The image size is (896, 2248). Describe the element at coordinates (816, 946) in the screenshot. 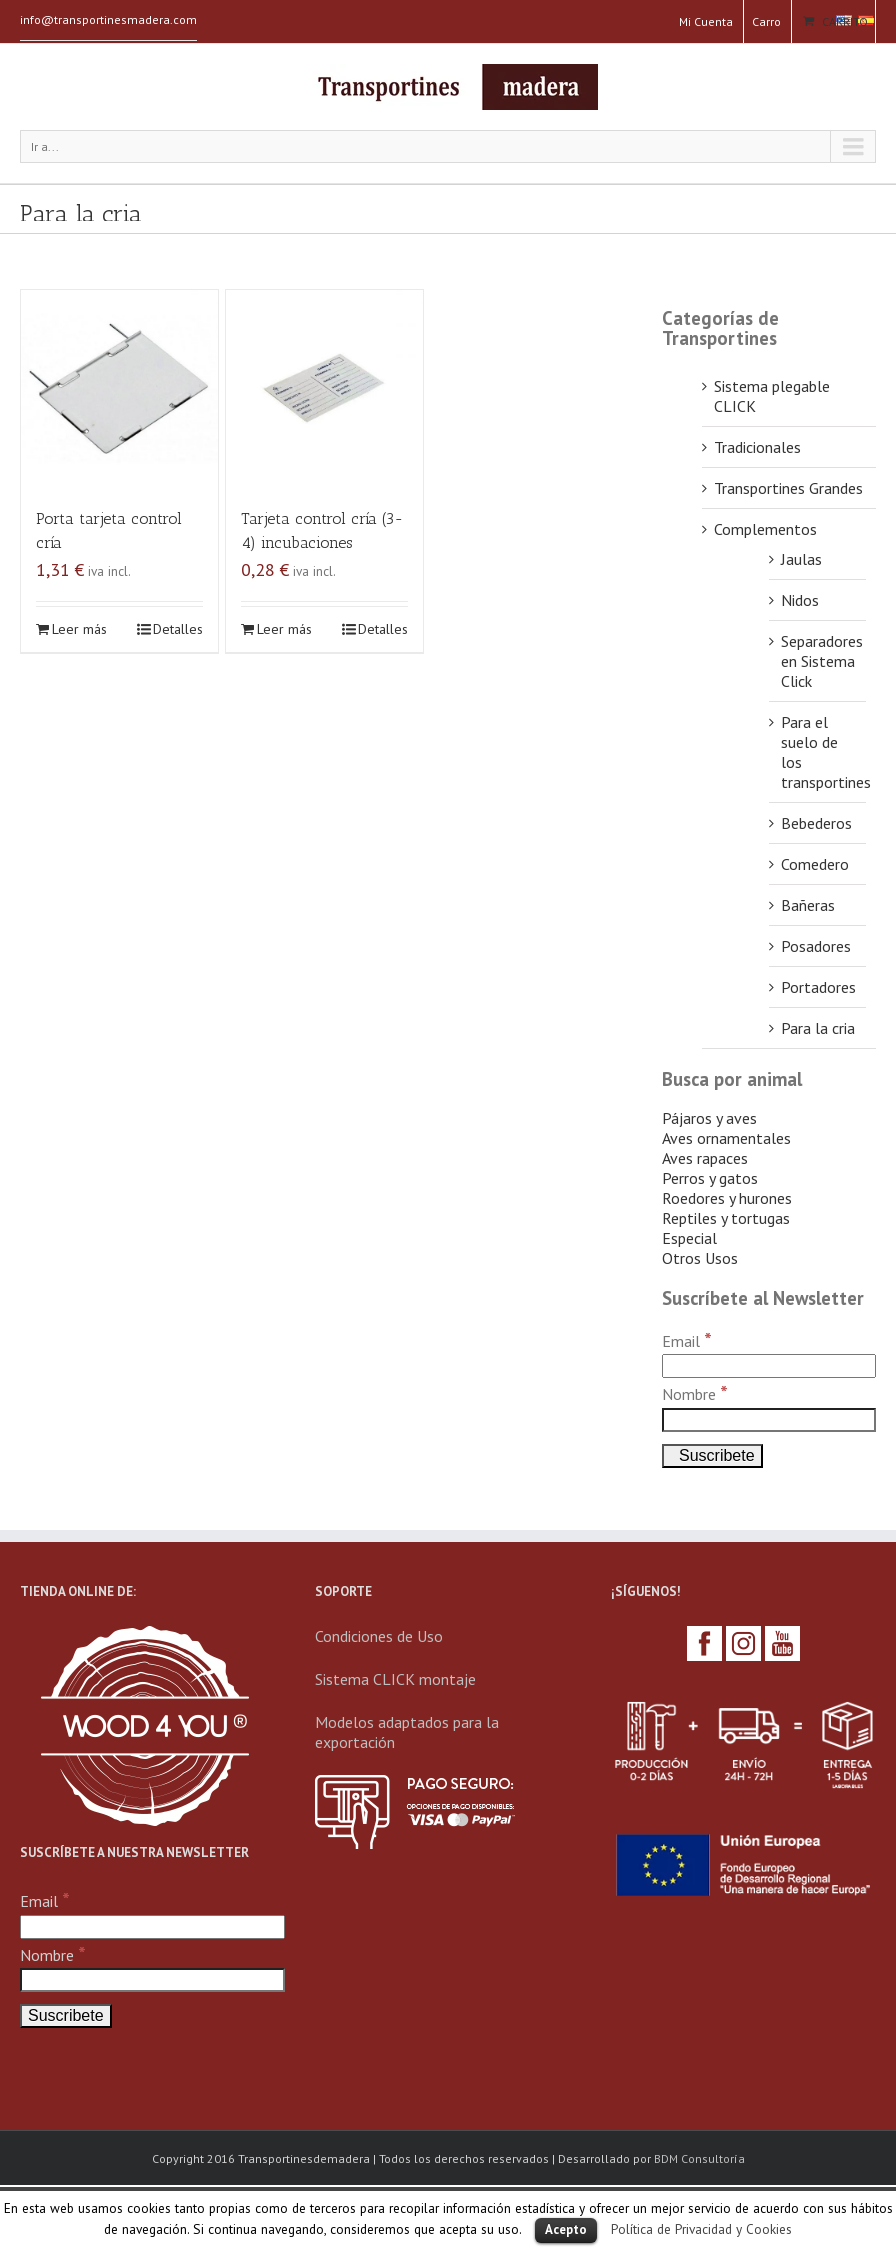

I see `Posadores` at that location.